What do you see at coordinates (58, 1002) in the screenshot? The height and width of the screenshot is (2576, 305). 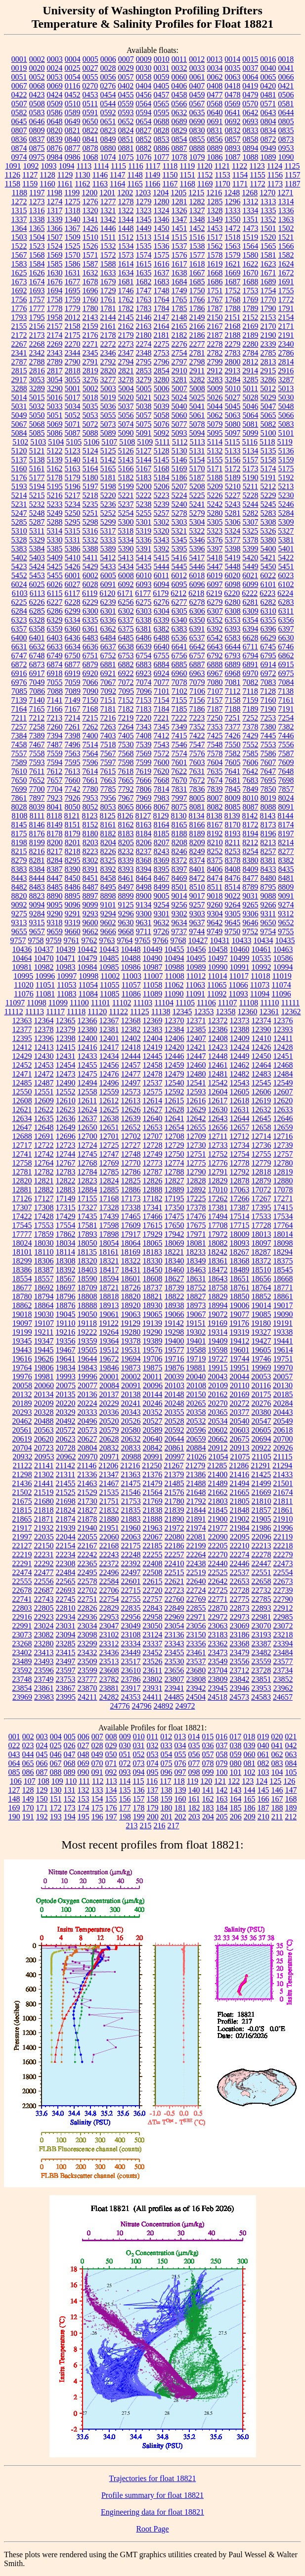 I see `11099` at bounding box center [58, 1002].